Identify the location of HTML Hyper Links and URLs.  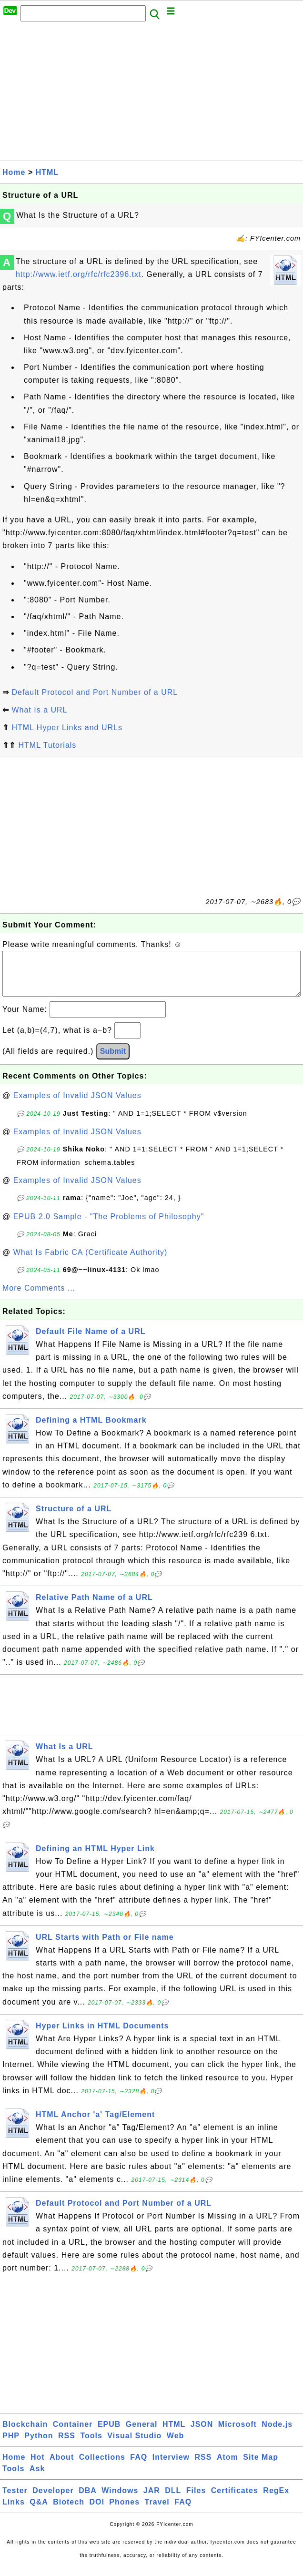
(66, 727).